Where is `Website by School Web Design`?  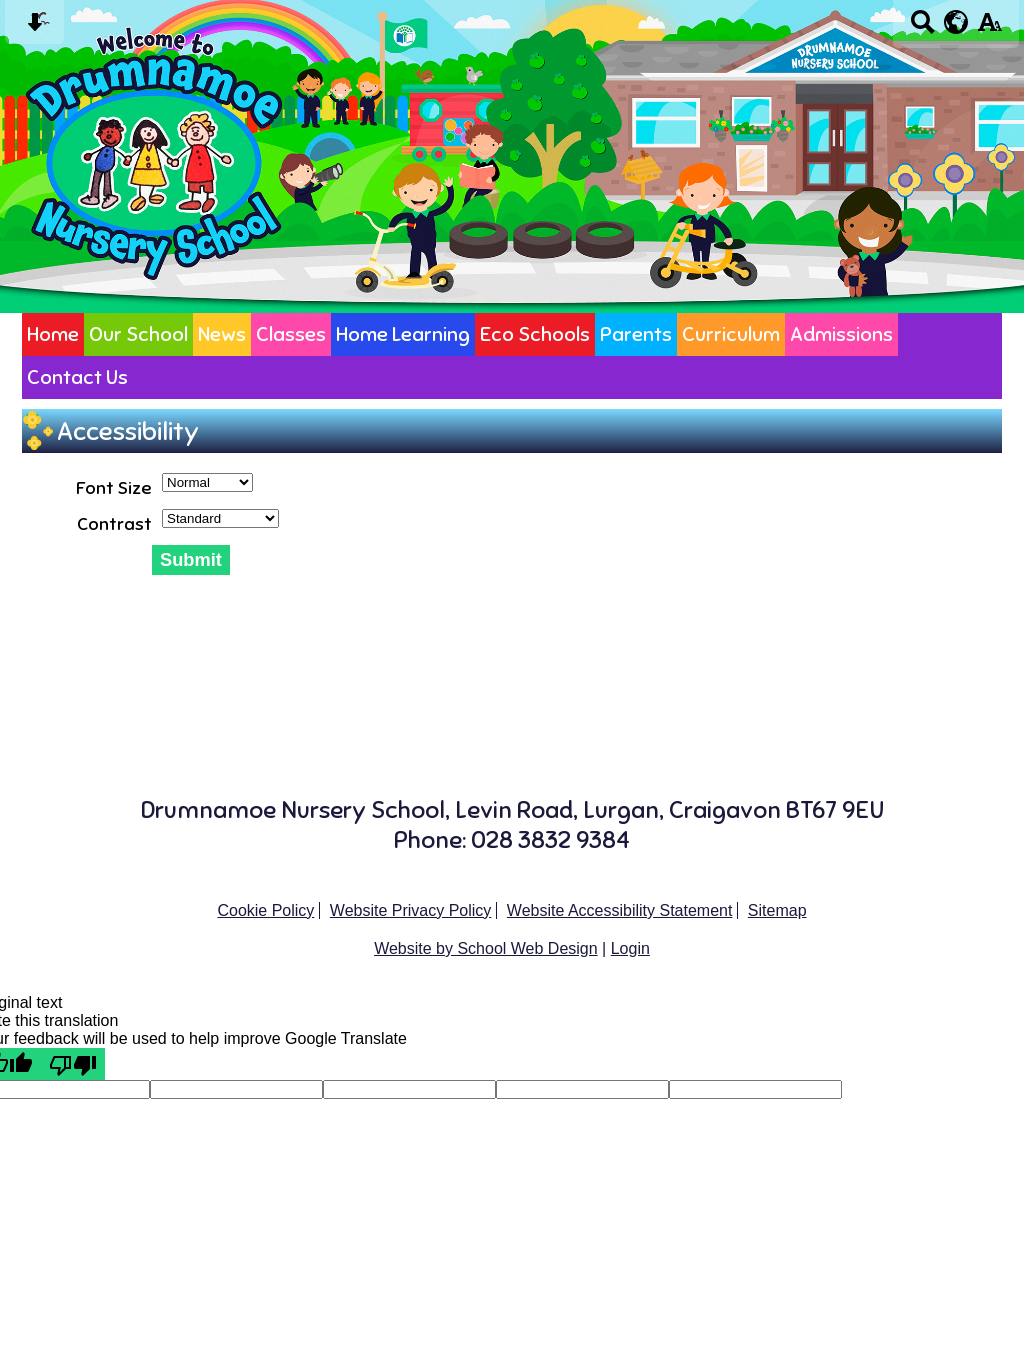
Website by School Web Design is located at coordinates (486, 948).